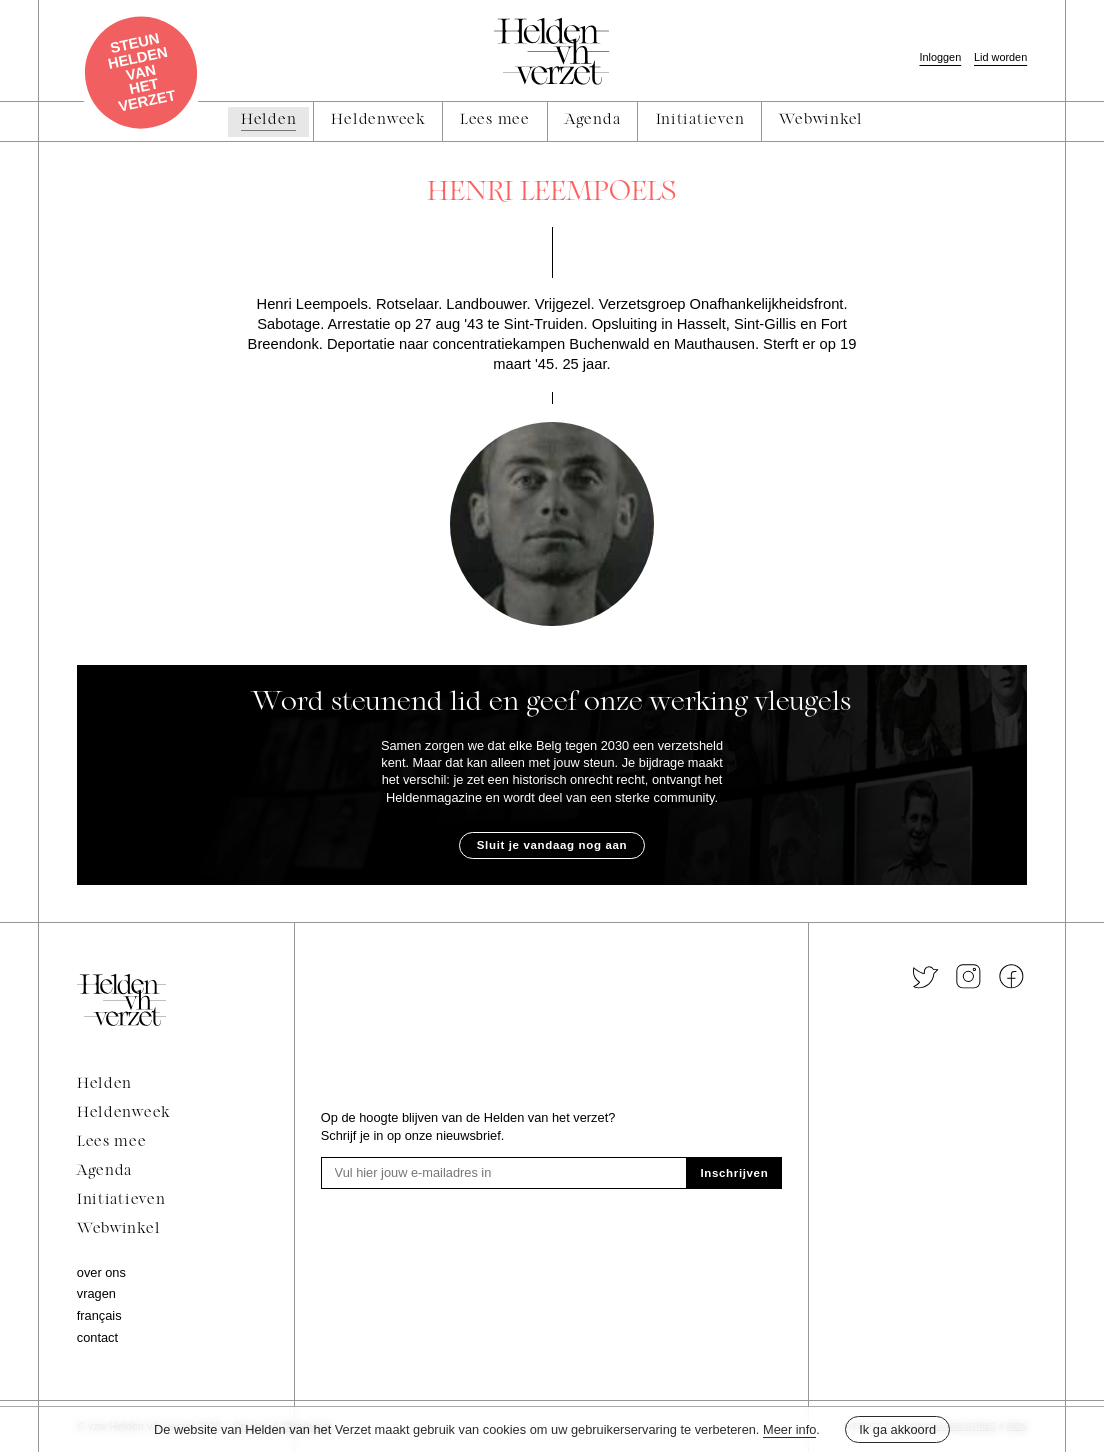 The width and height of the screenshot is (1104, 1452). Describe the element at coordinates (101, 1272) in the screenshot. I see `Over ons` at that location.